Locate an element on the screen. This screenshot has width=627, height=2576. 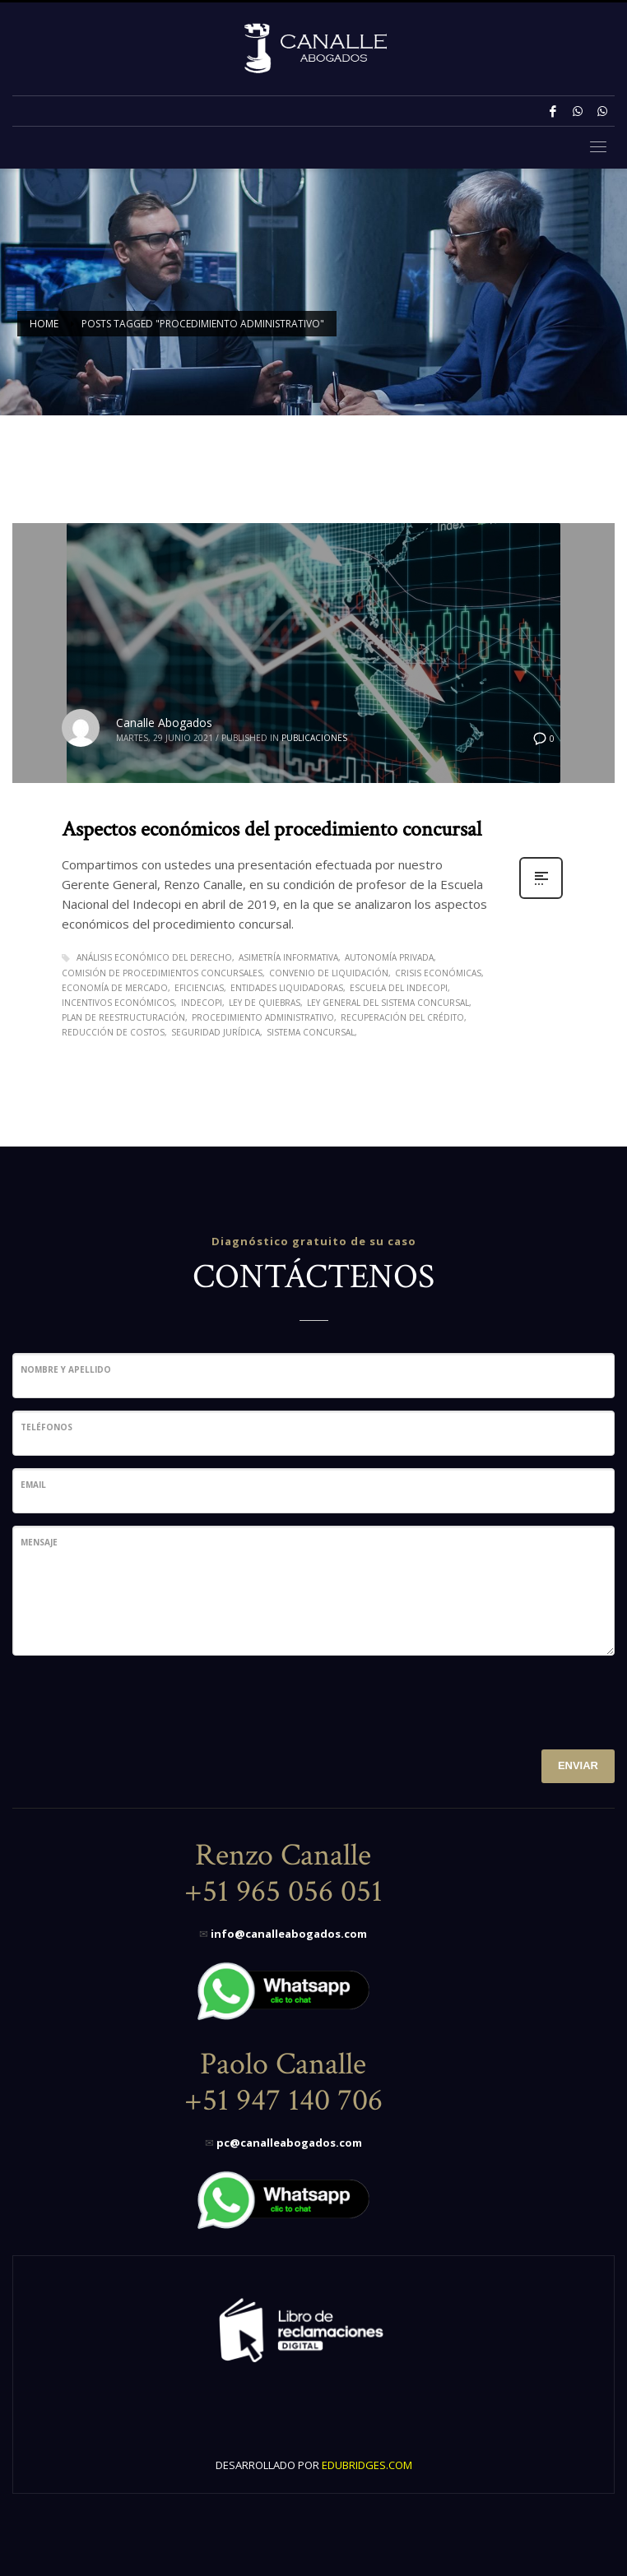
Nombre y Apellido is located at coordinates (66, 1369).